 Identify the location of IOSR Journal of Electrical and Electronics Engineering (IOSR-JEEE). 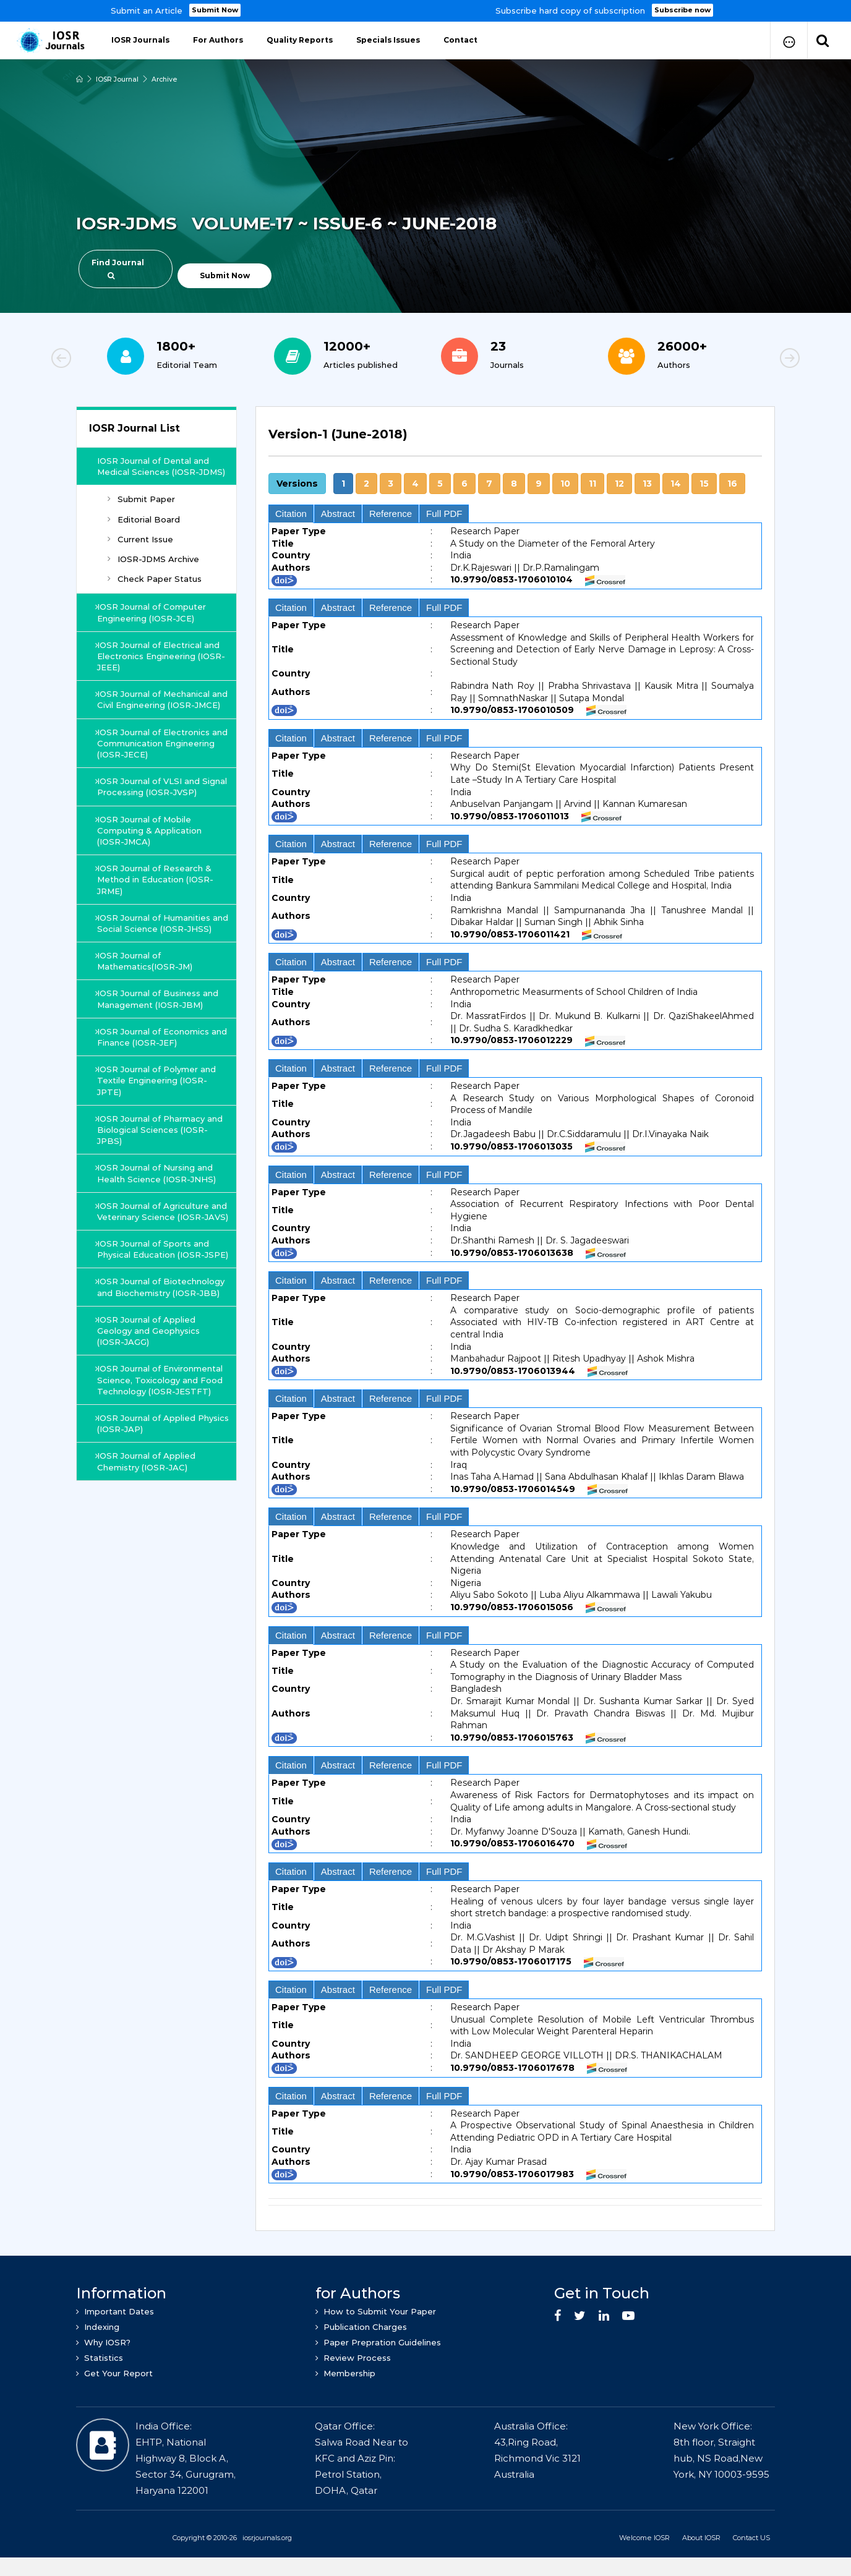
(159, 667).